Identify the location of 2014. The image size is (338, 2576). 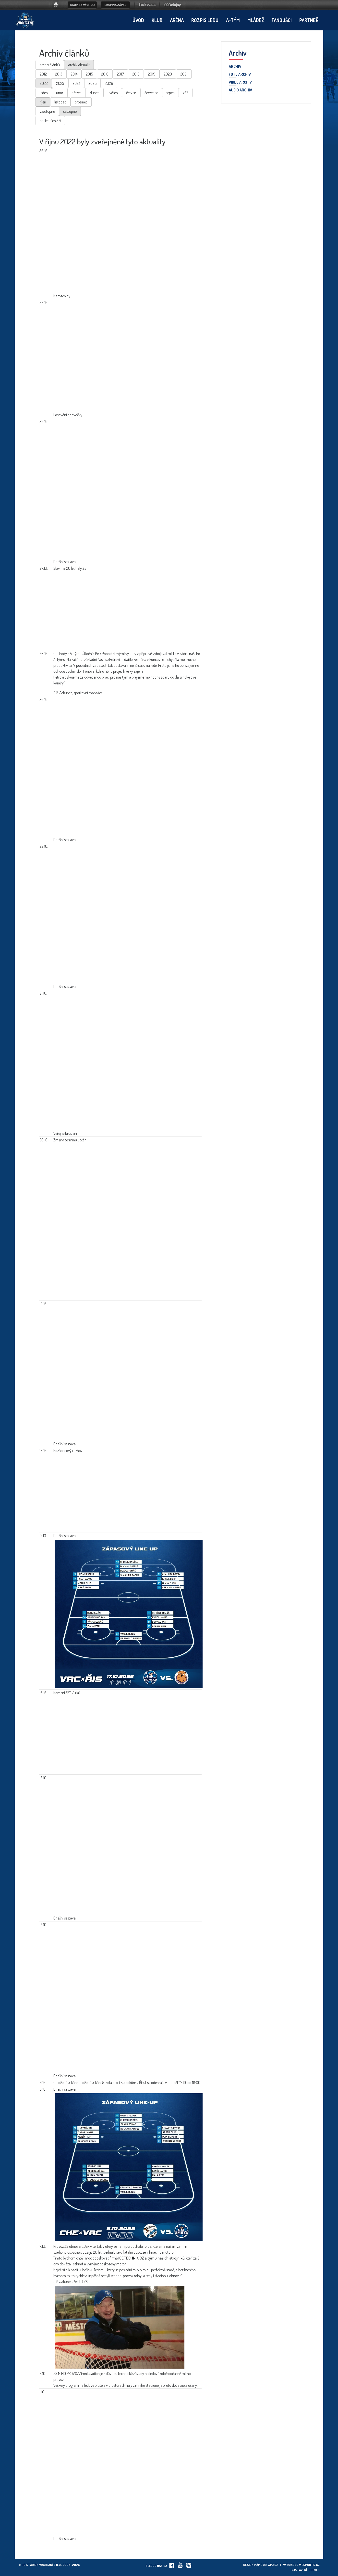
(74, 74).